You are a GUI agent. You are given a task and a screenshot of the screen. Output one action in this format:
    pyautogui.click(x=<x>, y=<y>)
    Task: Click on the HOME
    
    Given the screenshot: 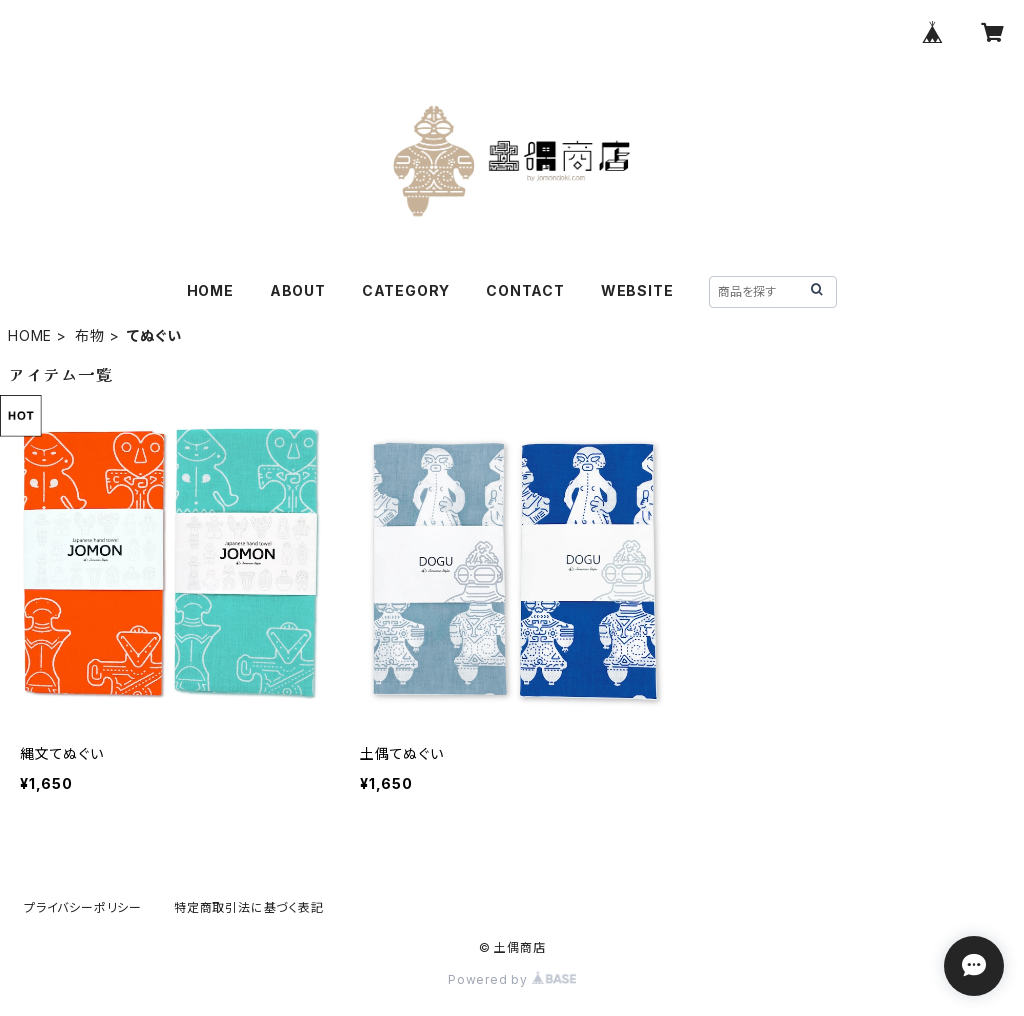 What is the action you would take?
    pyautogui.click(x=210, y=290)
    